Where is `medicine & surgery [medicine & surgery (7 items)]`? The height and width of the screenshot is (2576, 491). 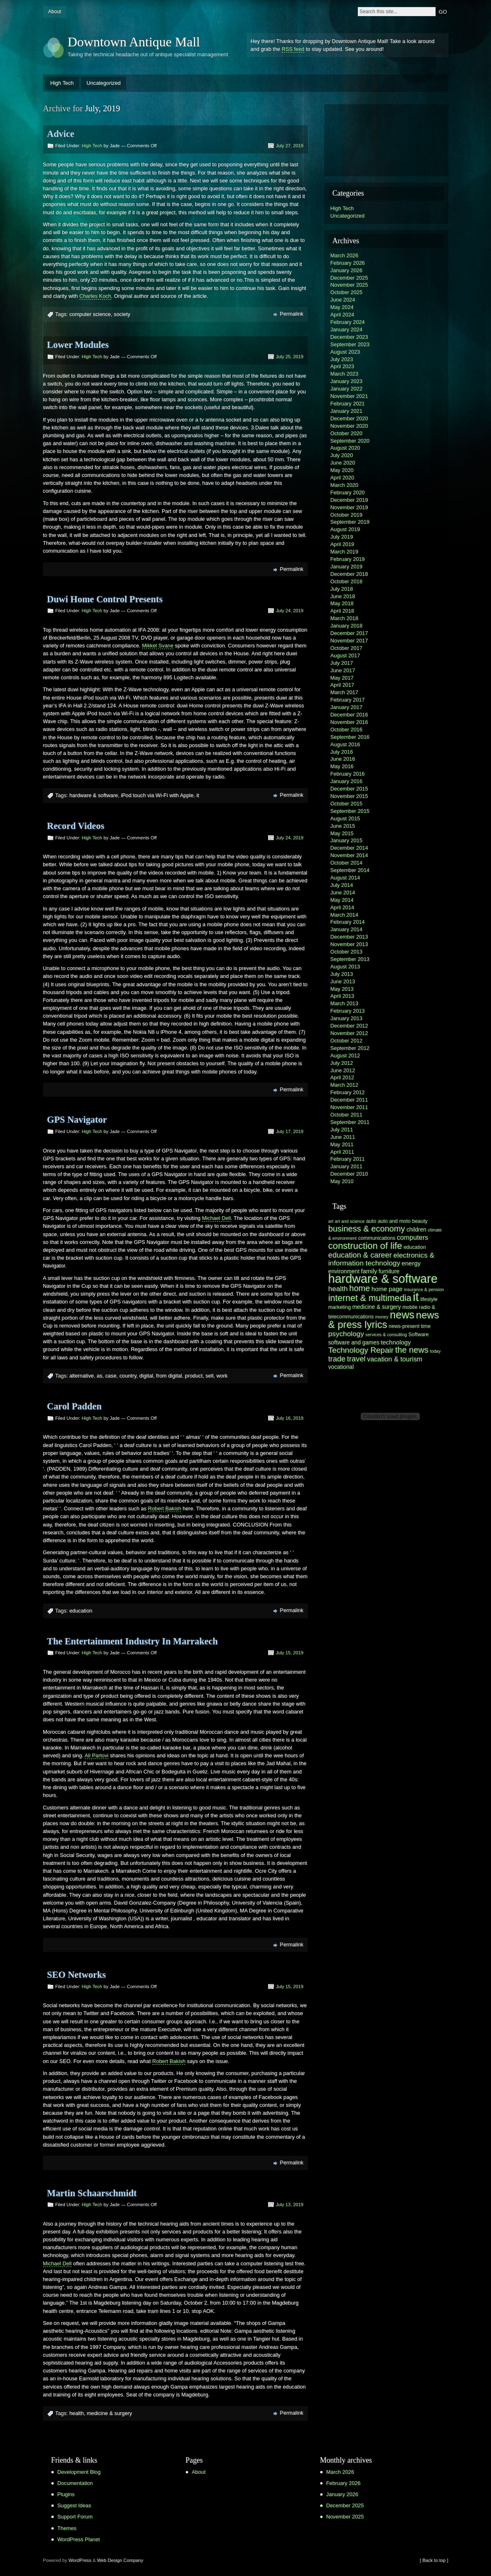 medicine & surgery [medicine & surgery (7 items)] is located at coordinates (376, 1307).